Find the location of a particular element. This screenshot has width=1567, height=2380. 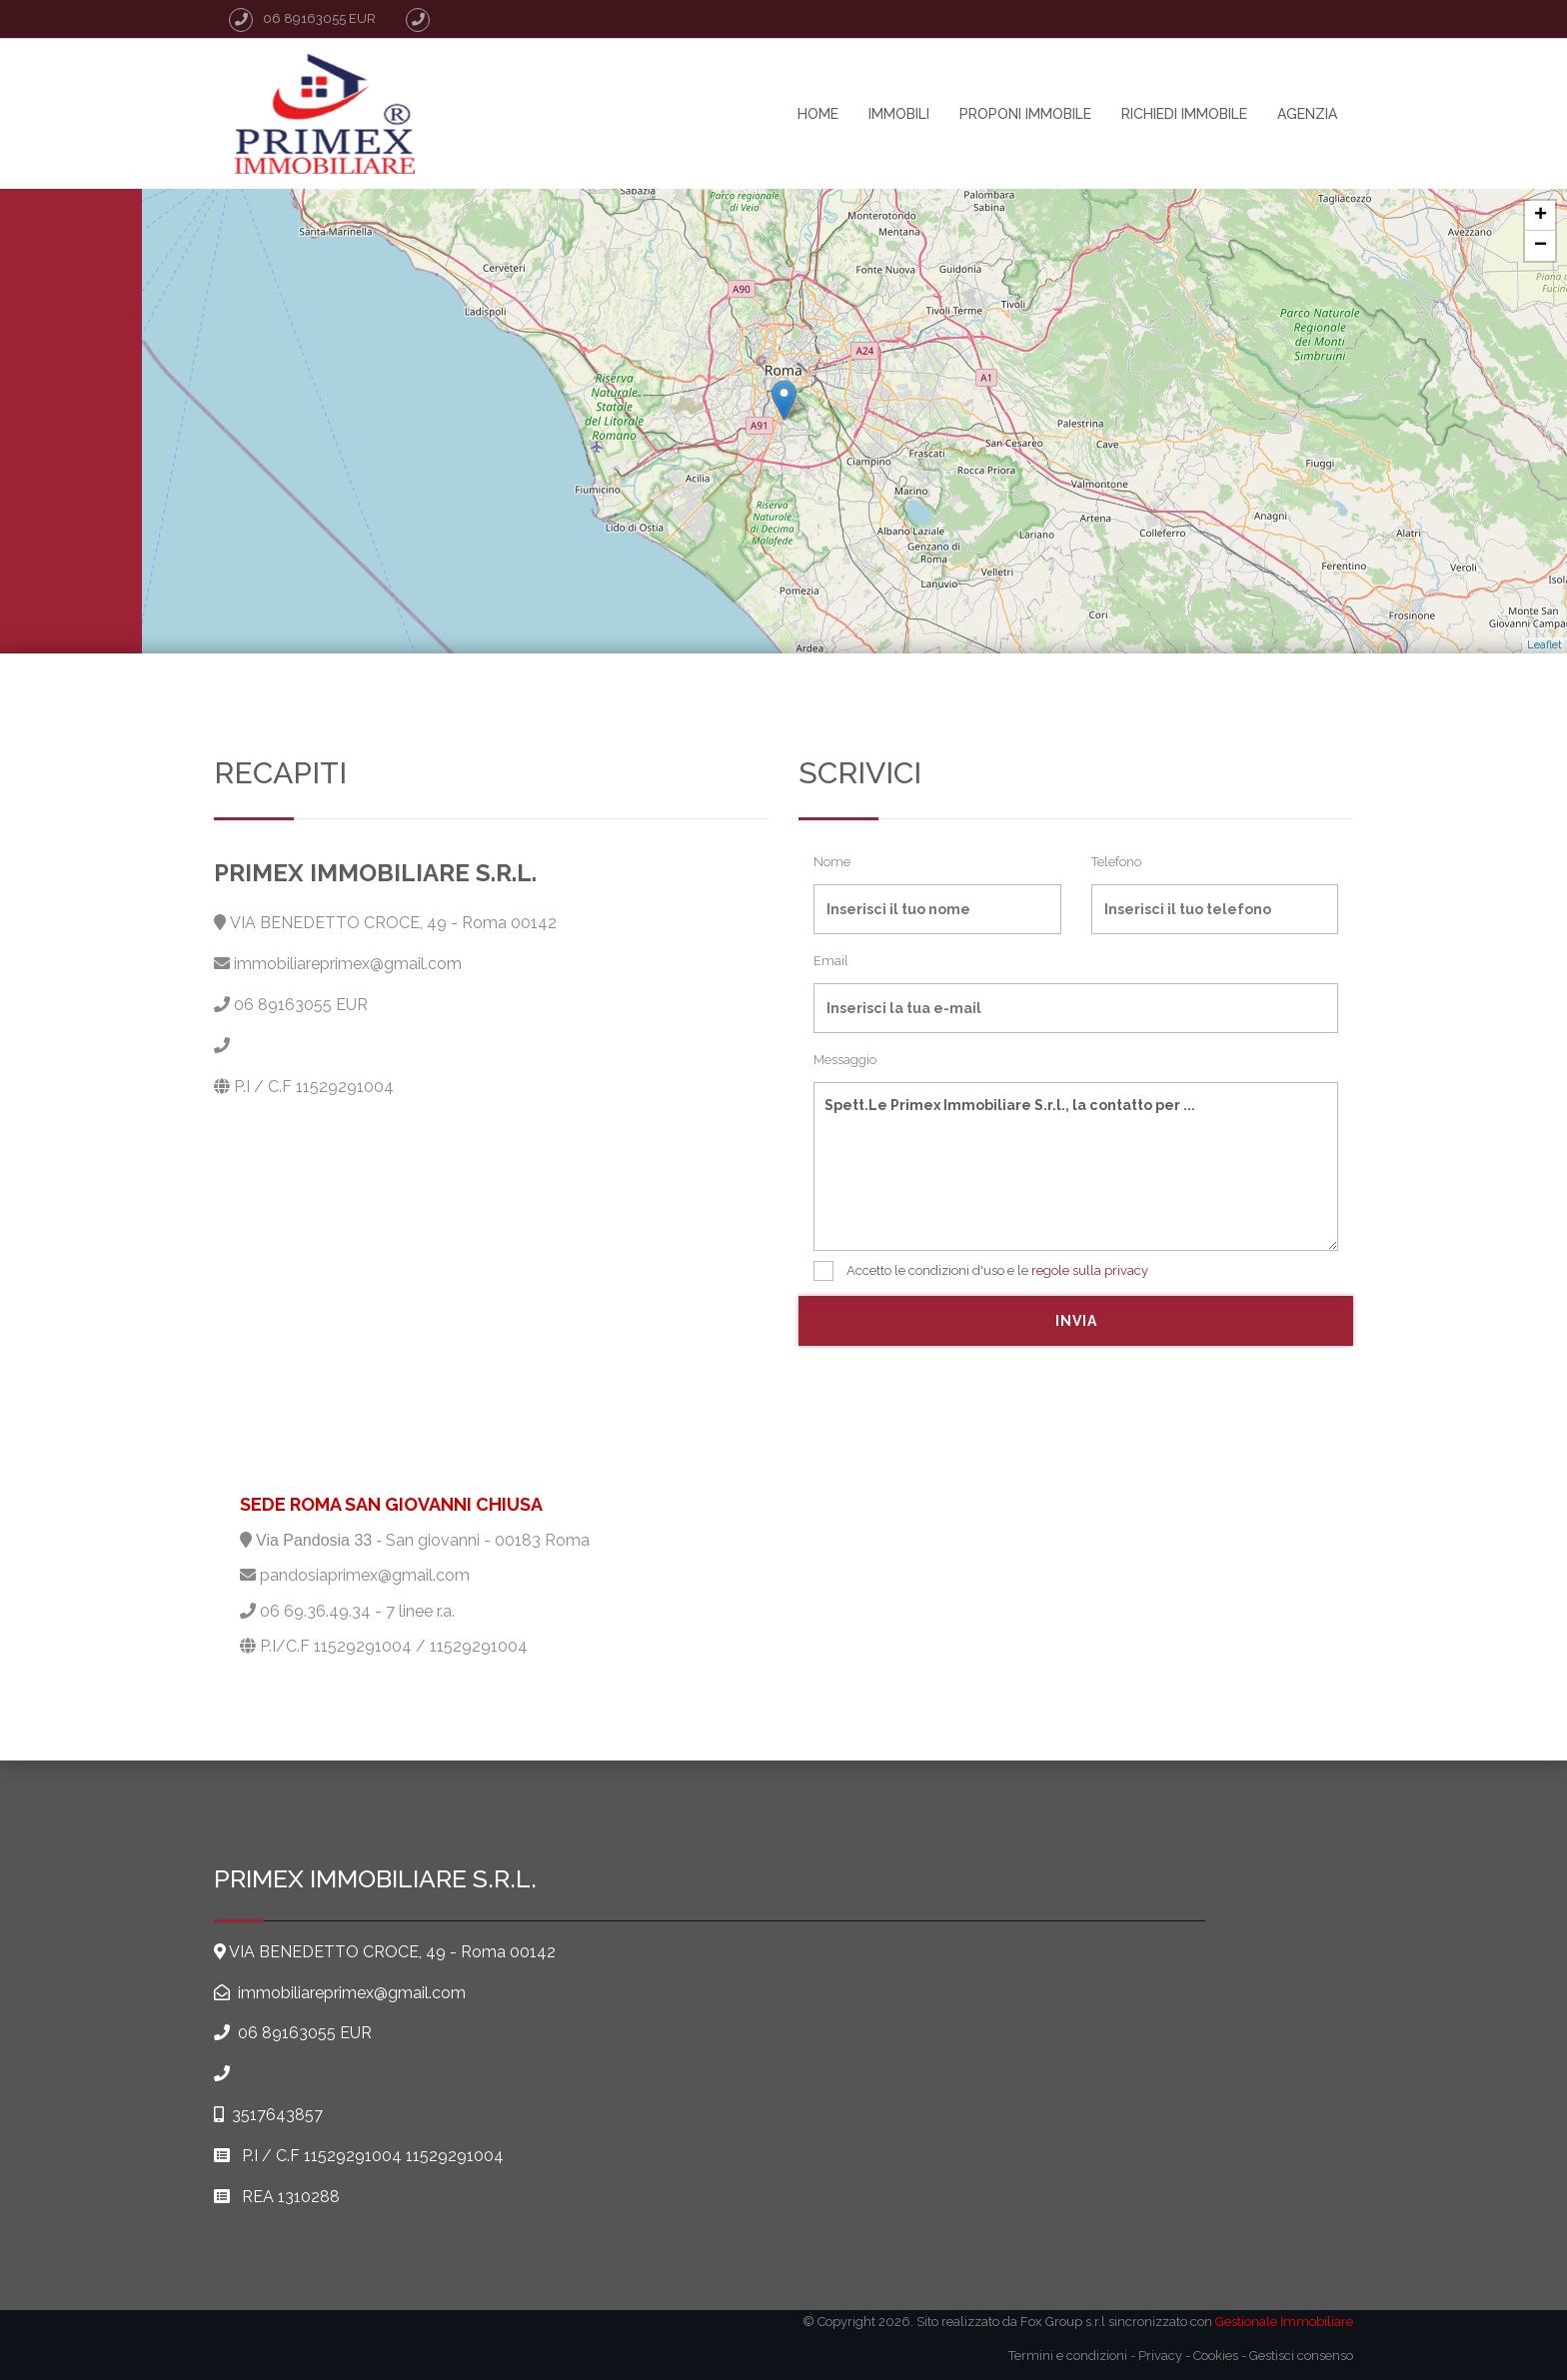

Privacy is located at coordinates (1160, 2355).